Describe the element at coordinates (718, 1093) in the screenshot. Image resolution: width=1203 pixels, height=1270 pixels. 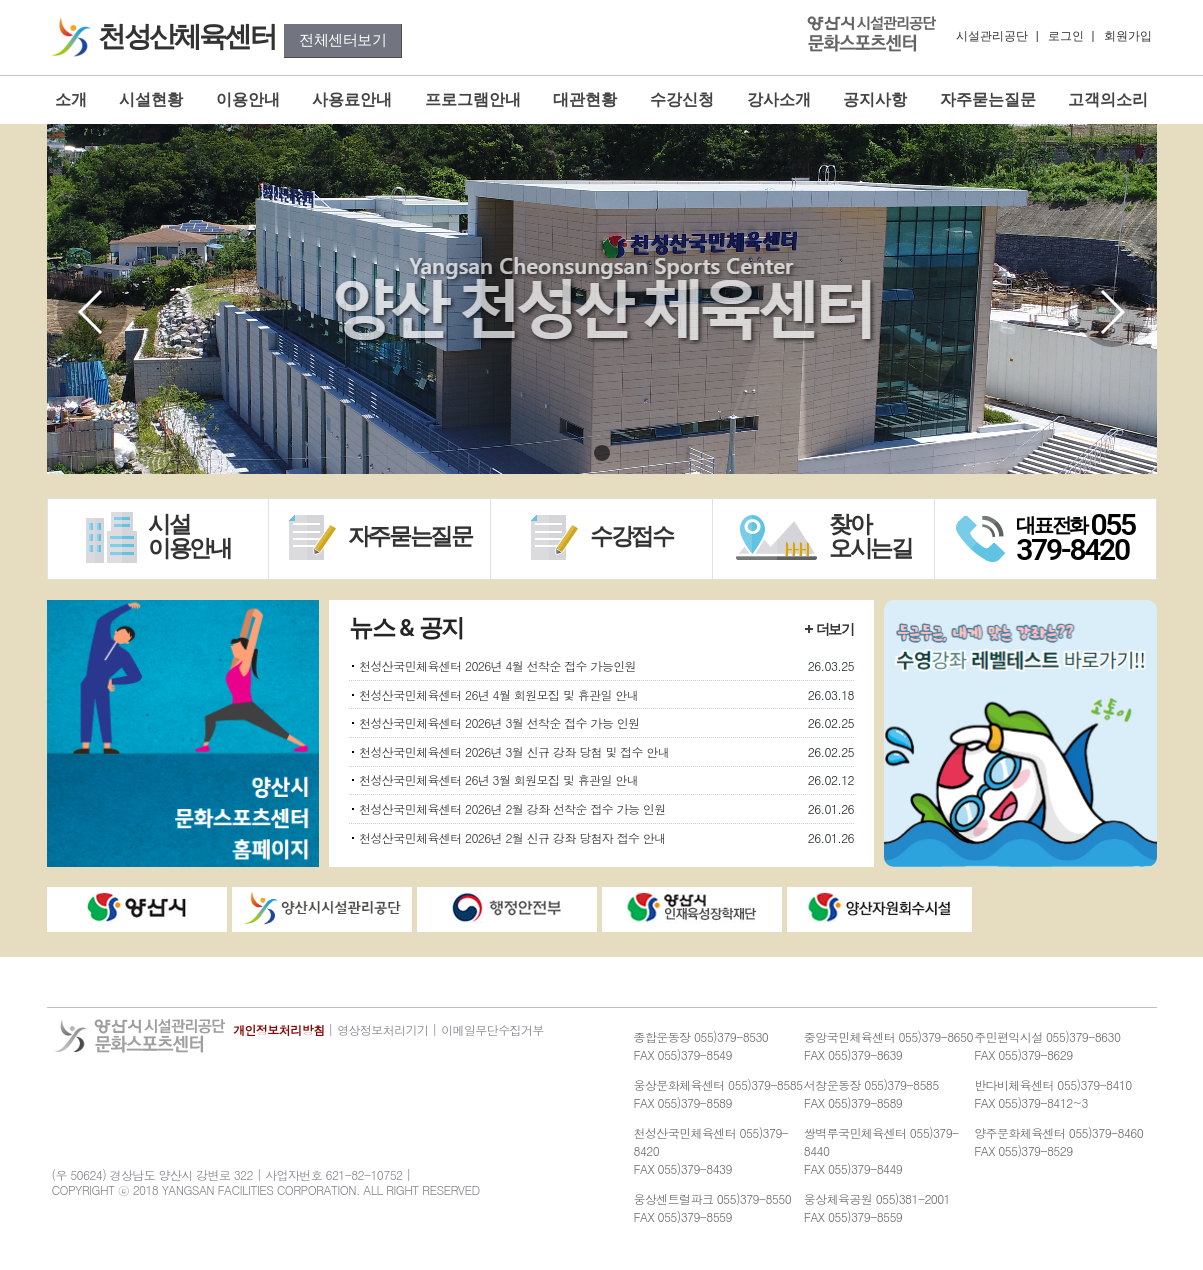
I see `웅상문화체육센터 055)379-8585FAX 055)379-8589` at that location.